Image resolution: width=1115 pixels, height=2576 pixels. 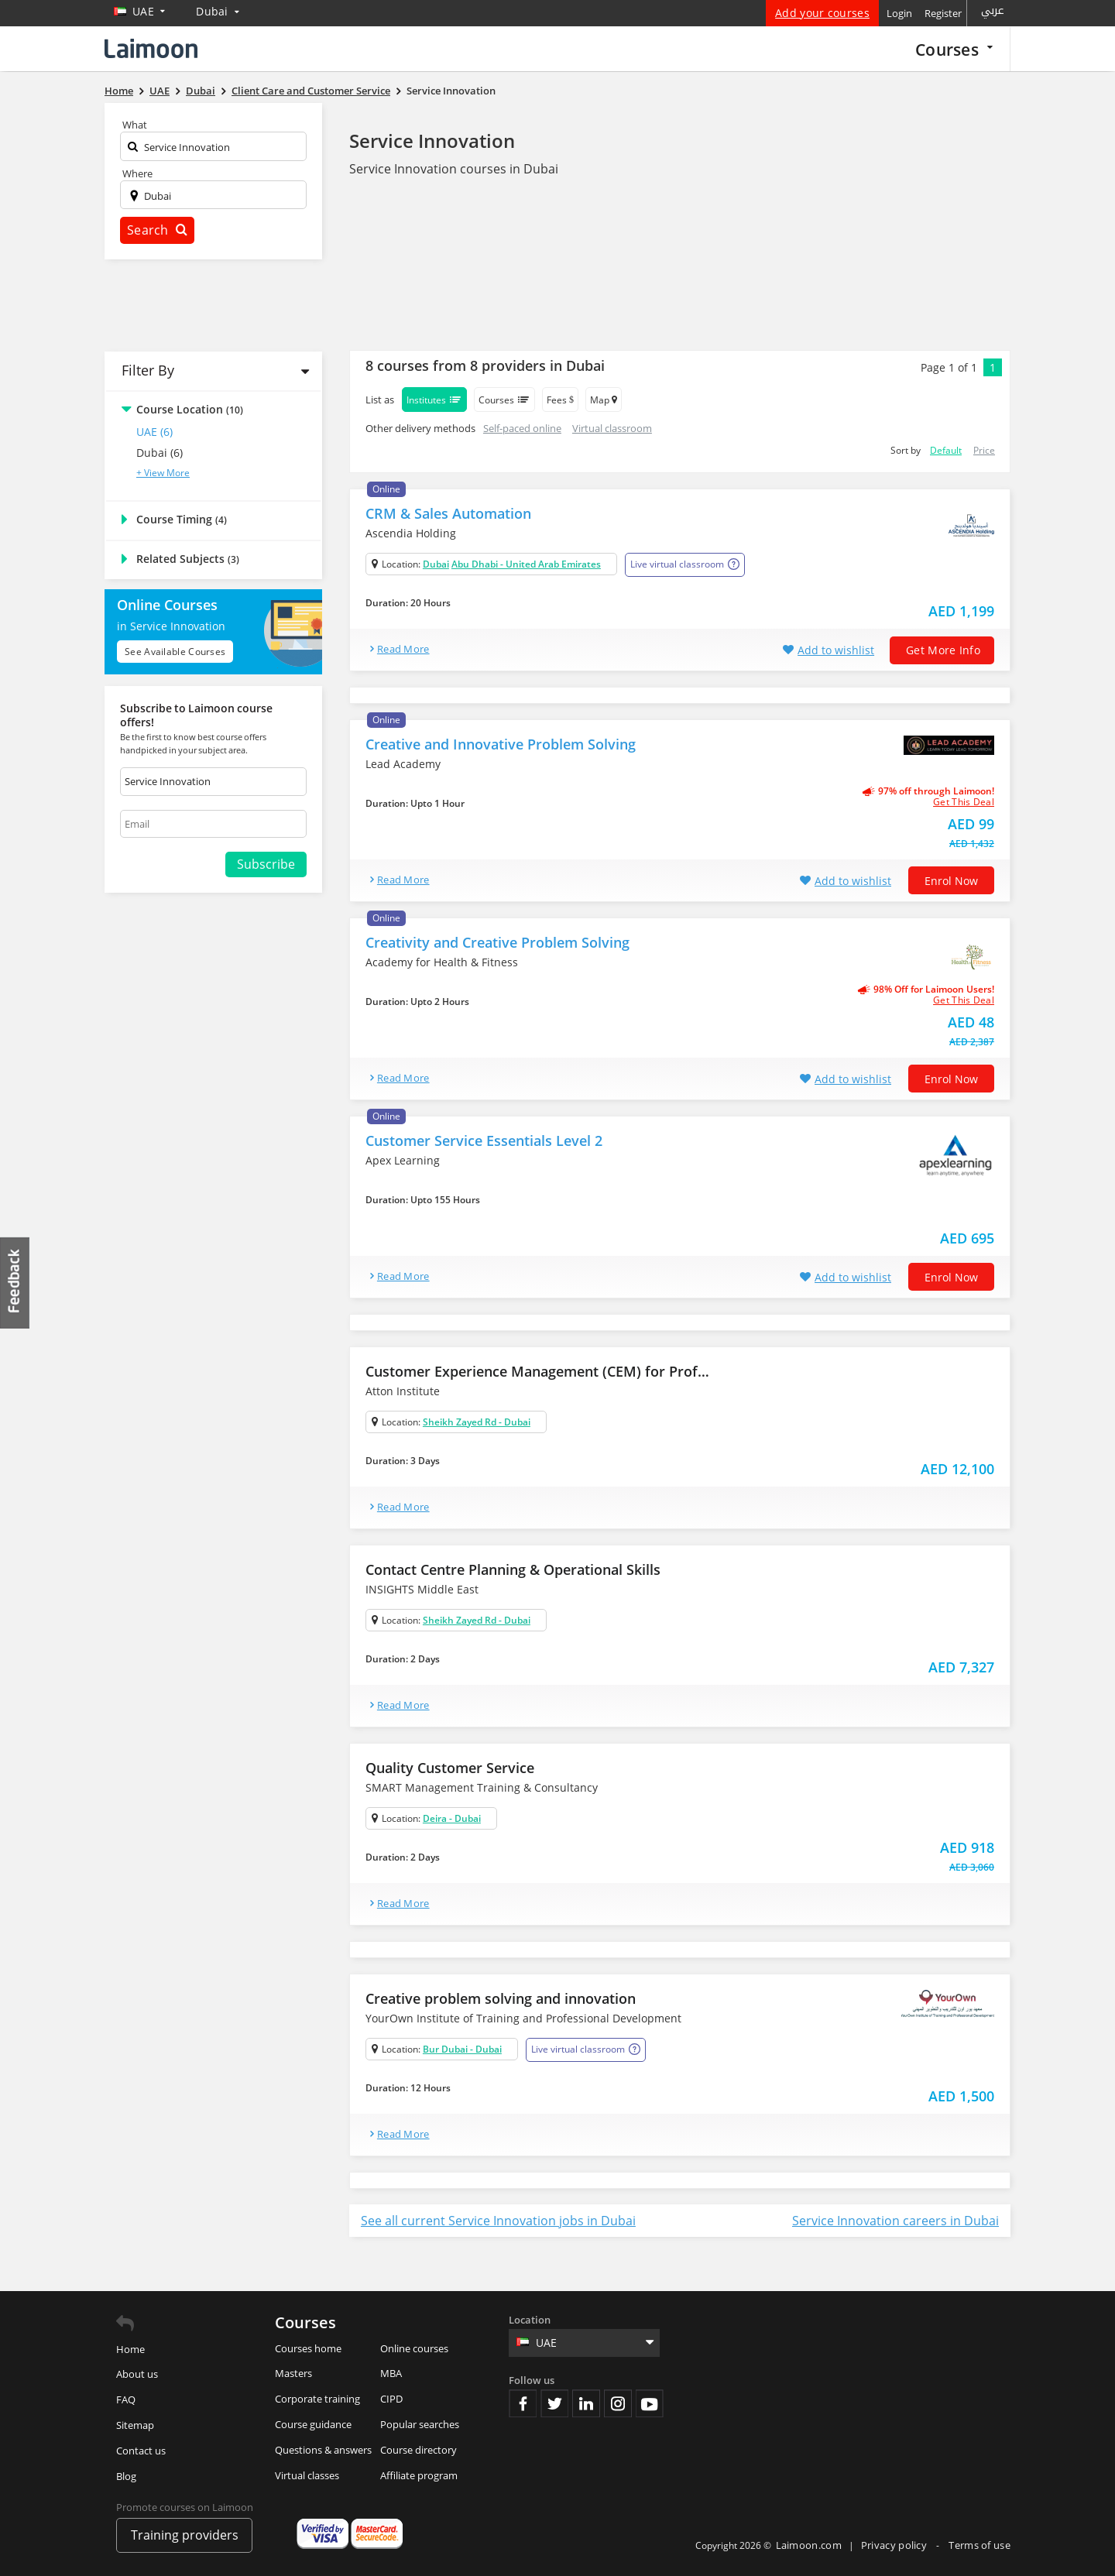 I want to click on Courses, so click(x=954, y=49).